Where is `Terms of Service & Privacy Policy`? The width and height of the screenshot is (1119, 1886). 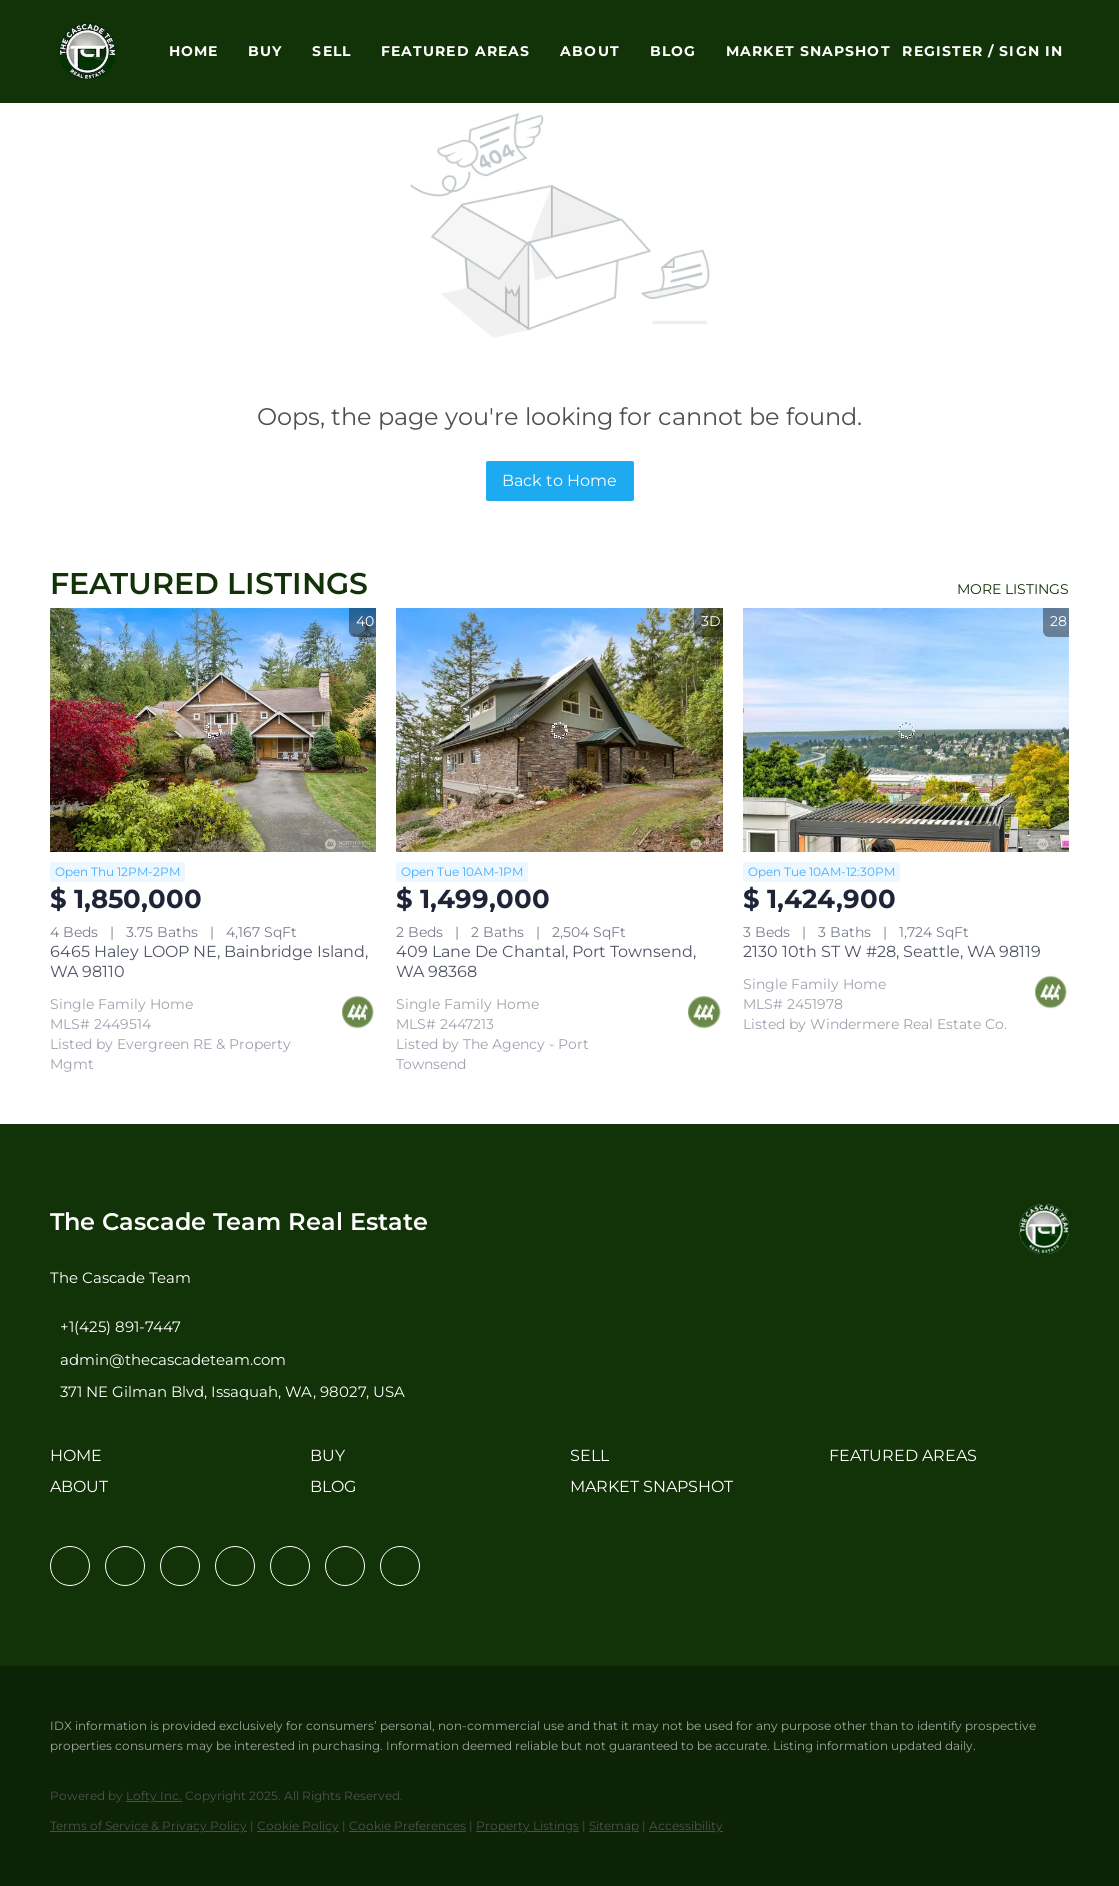
Terms of Service & Privacy Policy is located at coordinates (148, 1825).